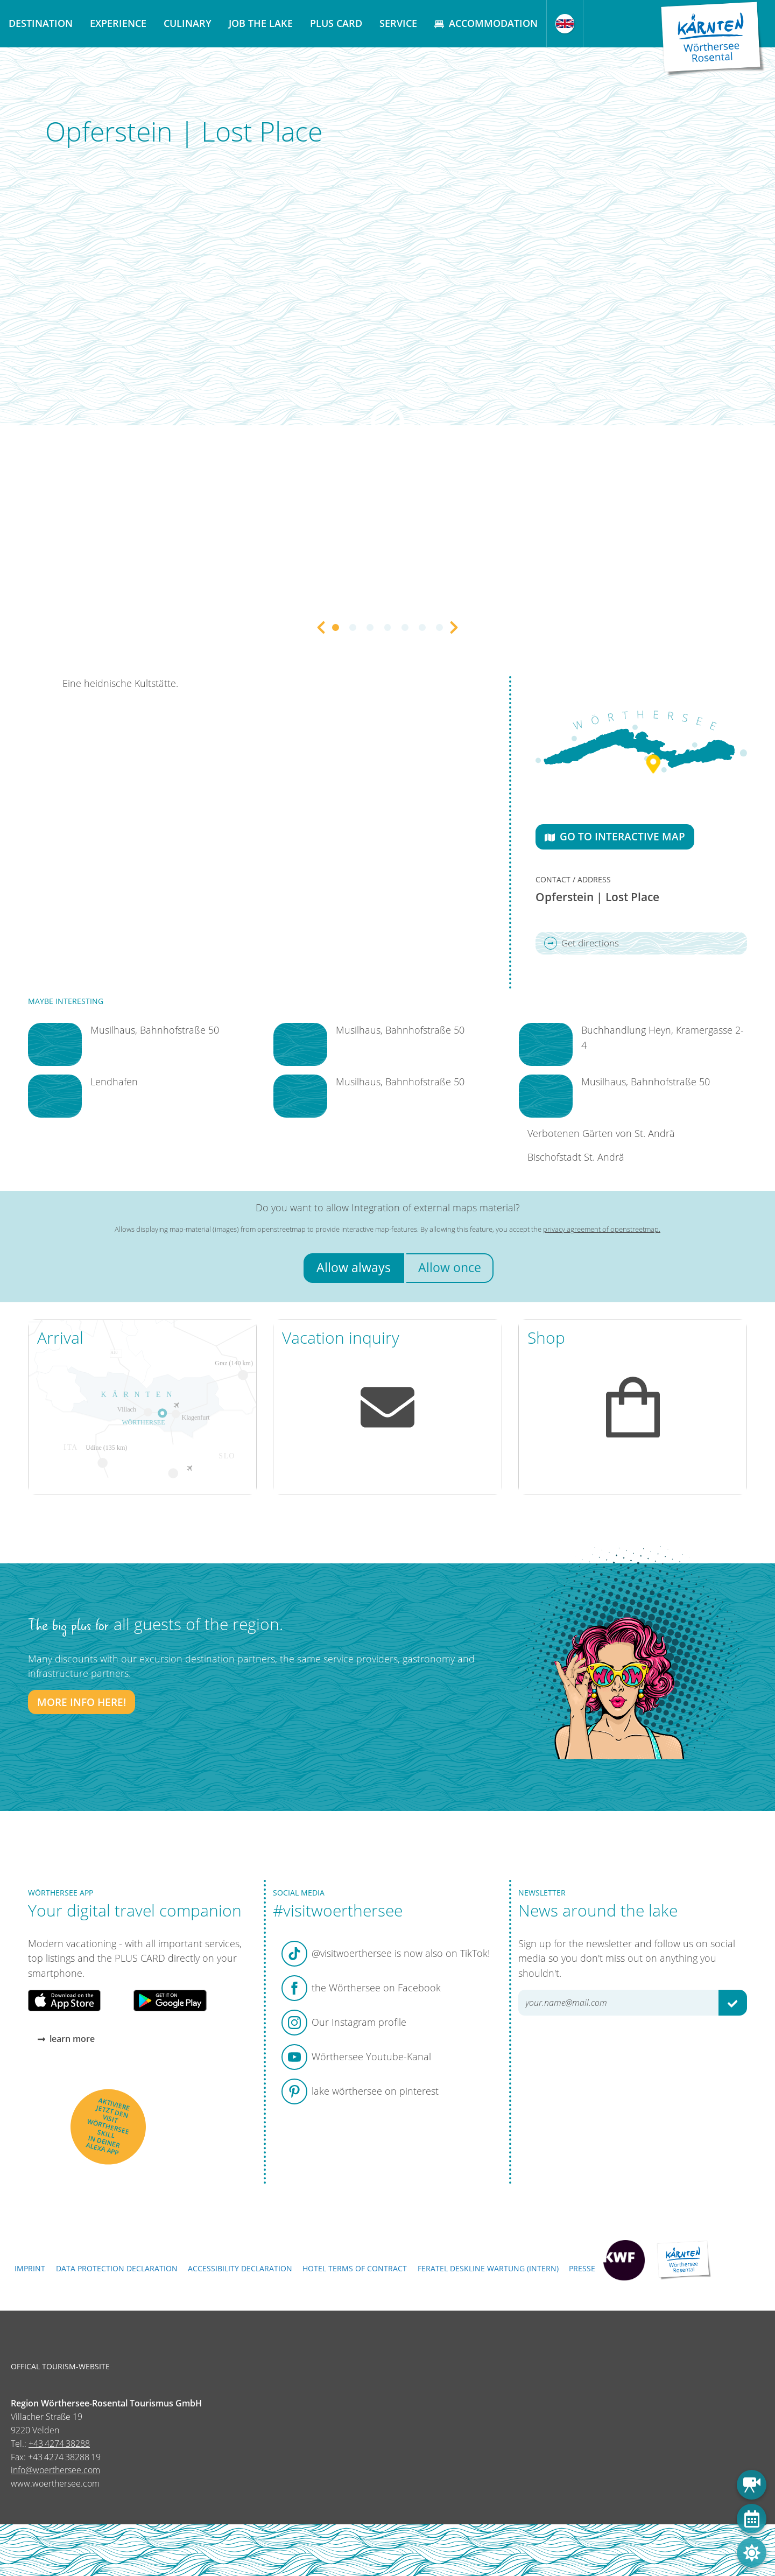 The image size is (775, 2576). Describe the element at coordinates (601, 1229) in the screenshot. I see `privacy agreement of openstreetmap.` at that location.